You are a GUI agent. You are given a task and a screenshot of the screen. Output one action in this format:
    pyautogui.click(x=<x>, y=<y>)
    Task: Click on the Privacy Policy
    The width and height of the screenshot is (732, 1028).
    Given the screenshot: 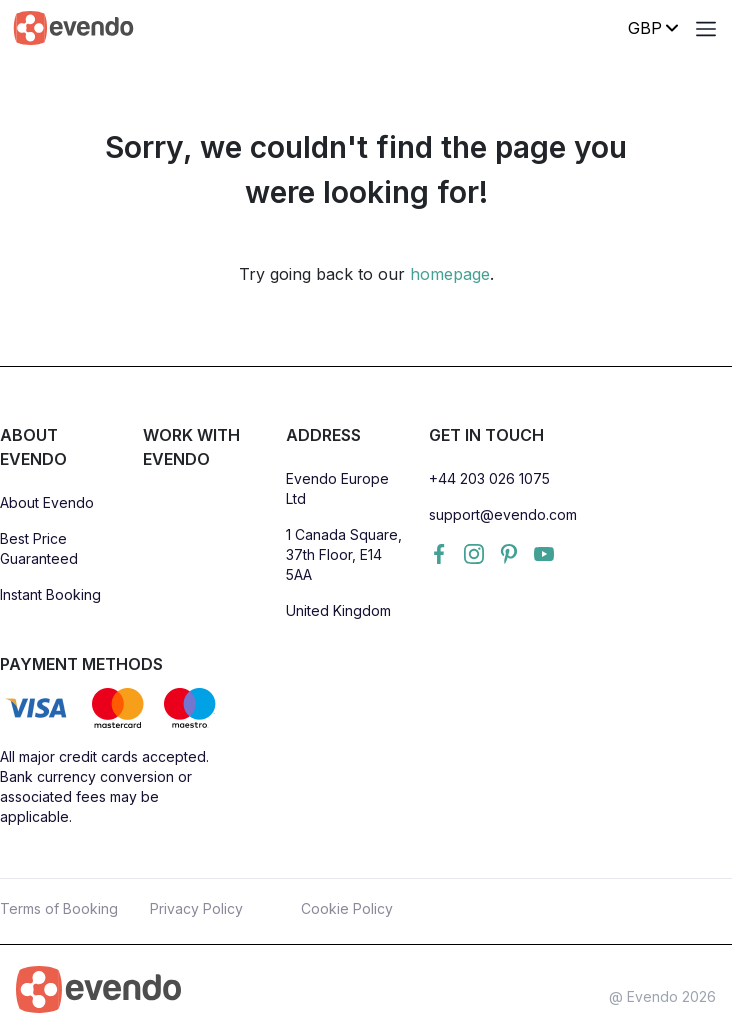 What is the action you would take?
    pyautogui.click(x=196, y=908)
    